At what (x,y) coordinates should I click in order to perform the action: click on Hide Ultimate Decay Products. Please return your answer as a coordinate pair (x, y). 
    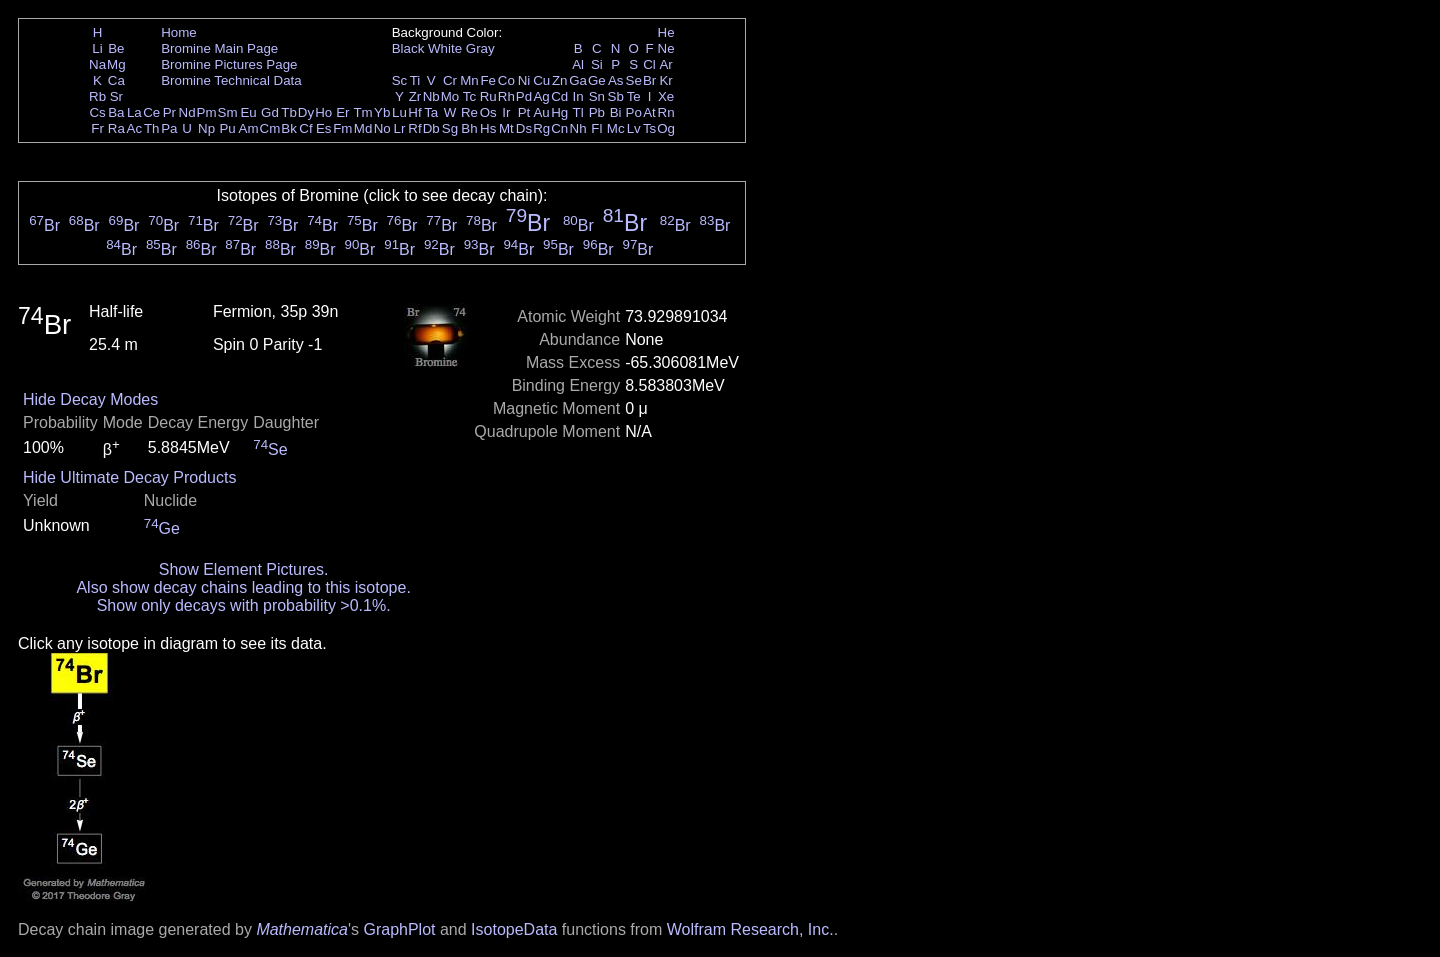
    Looking at the image, I should click on (129, 477).